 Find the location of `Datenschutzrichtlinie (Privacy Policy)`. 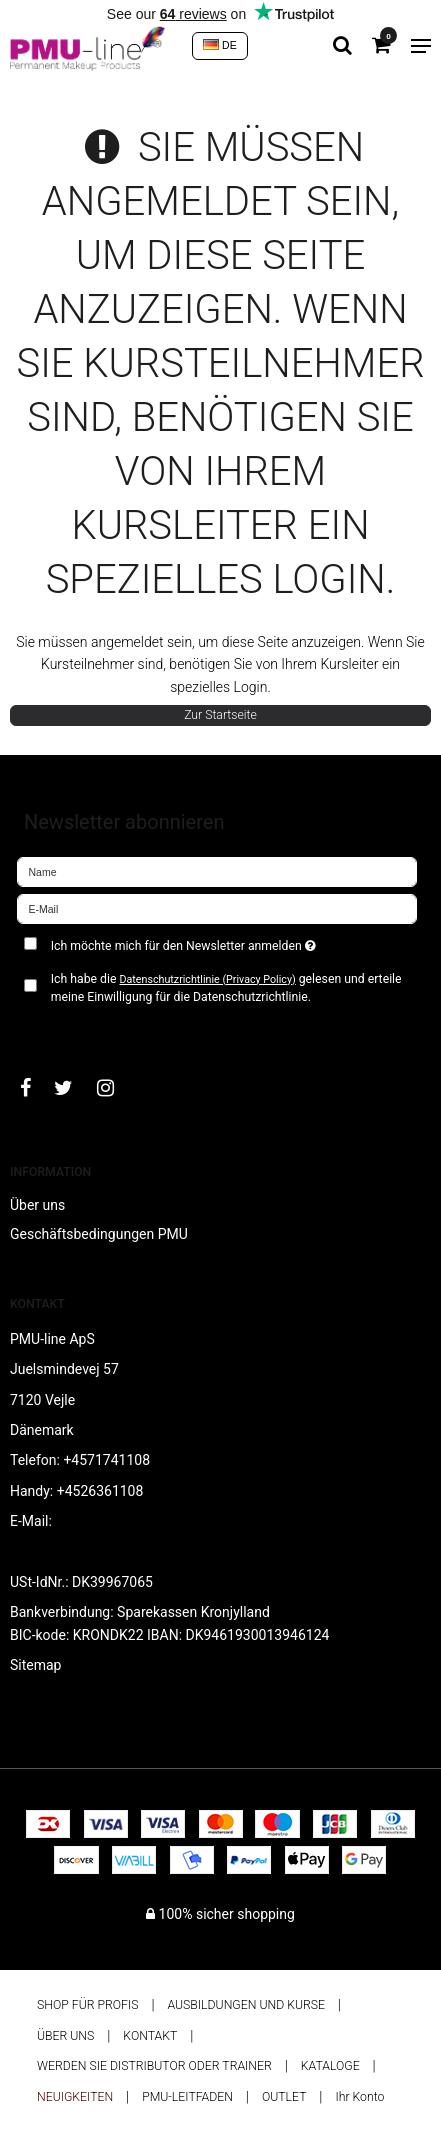

Datenschutzrichtlinie (Privacy Policy) is located at coordinates (207, 979).